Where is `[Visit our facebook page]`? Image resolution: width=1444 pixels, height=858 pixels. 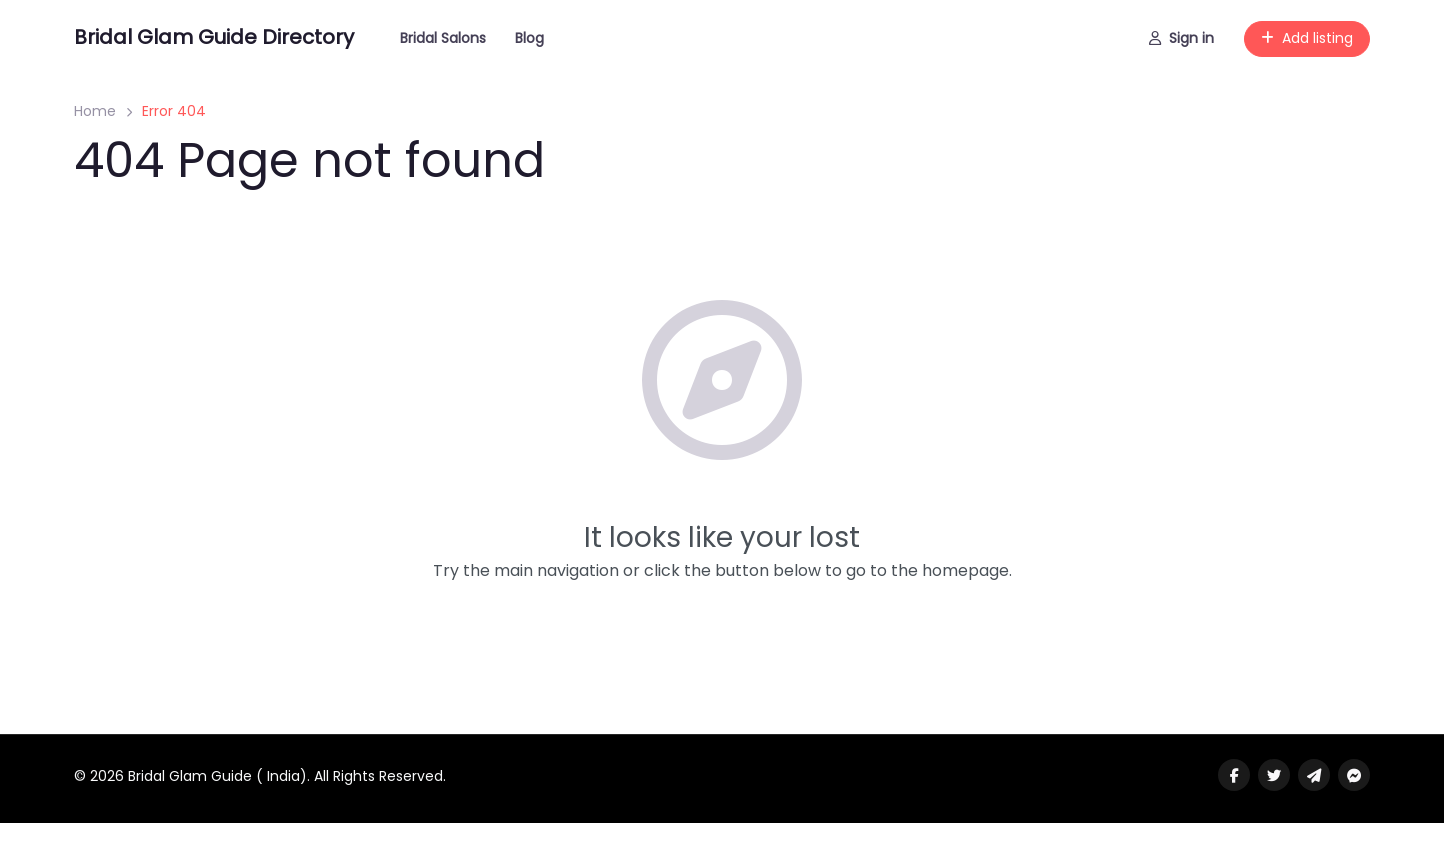
[Visit our facebook page] is located at coordinates (1234, 775).